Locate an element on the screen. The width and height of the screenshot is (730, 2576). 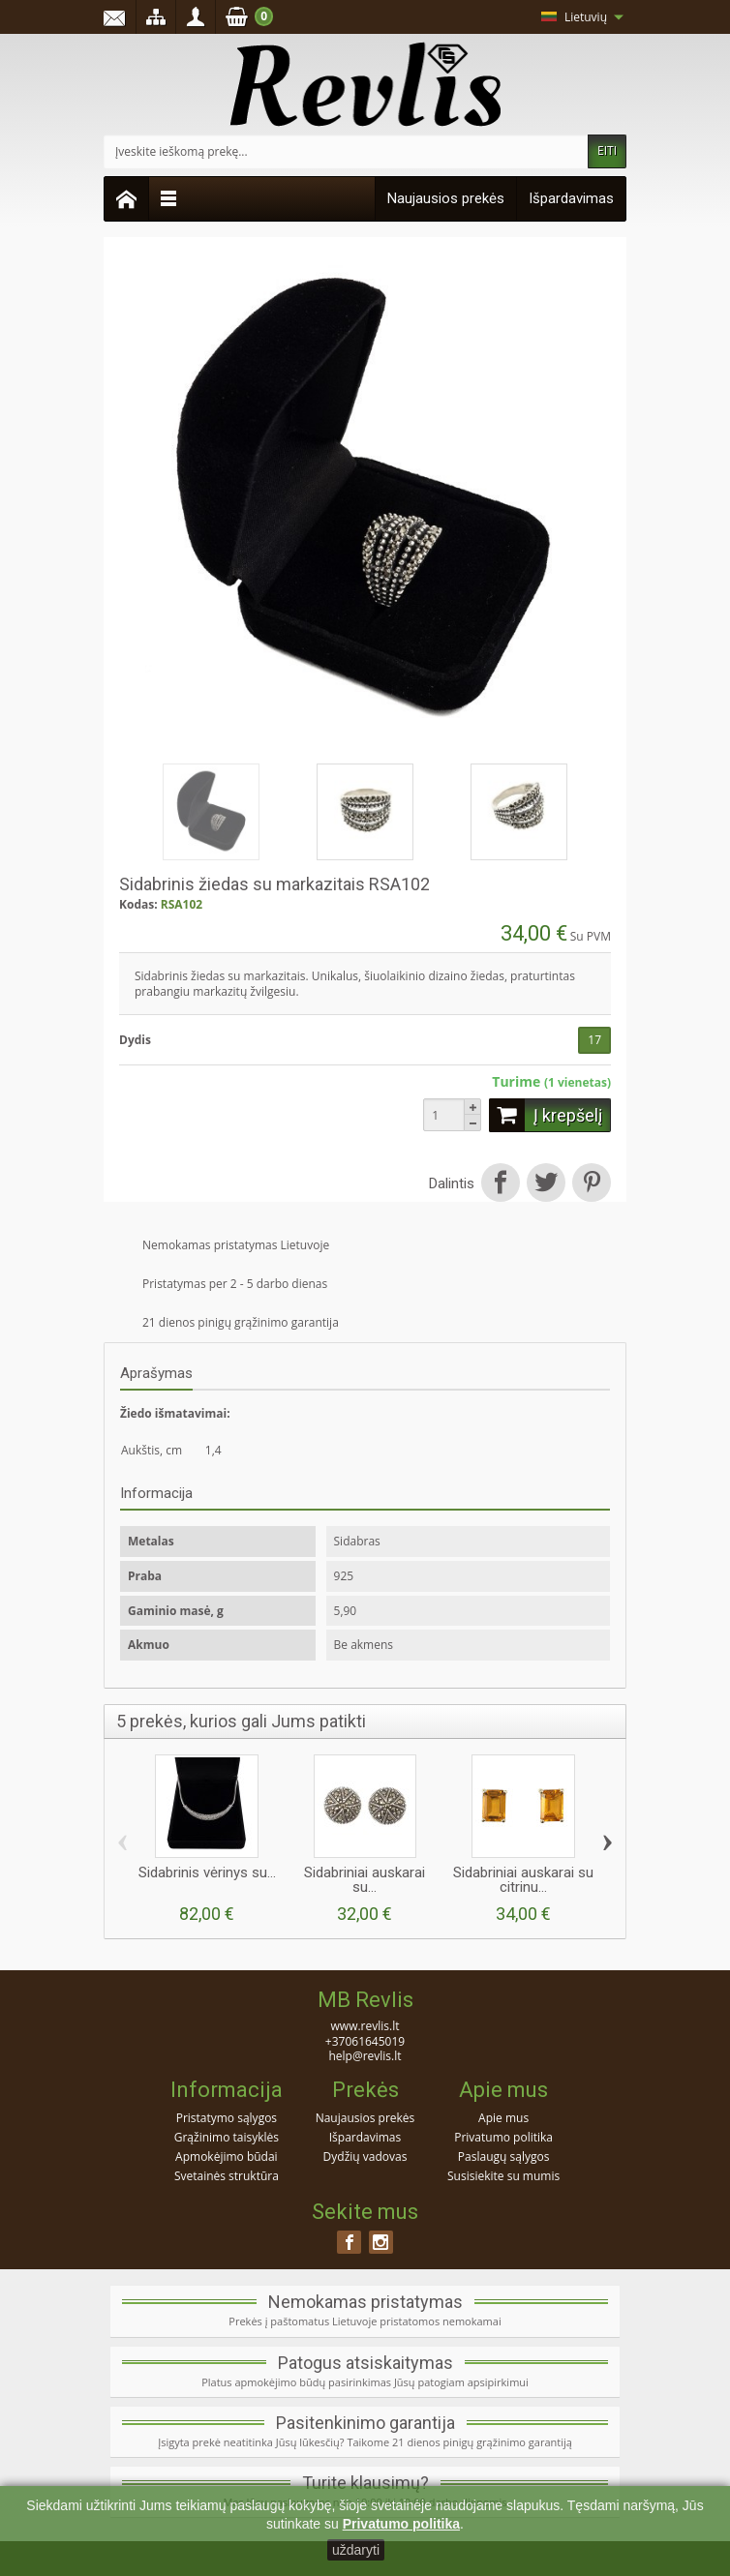
Kodas: is located at coordinates (138, 905).